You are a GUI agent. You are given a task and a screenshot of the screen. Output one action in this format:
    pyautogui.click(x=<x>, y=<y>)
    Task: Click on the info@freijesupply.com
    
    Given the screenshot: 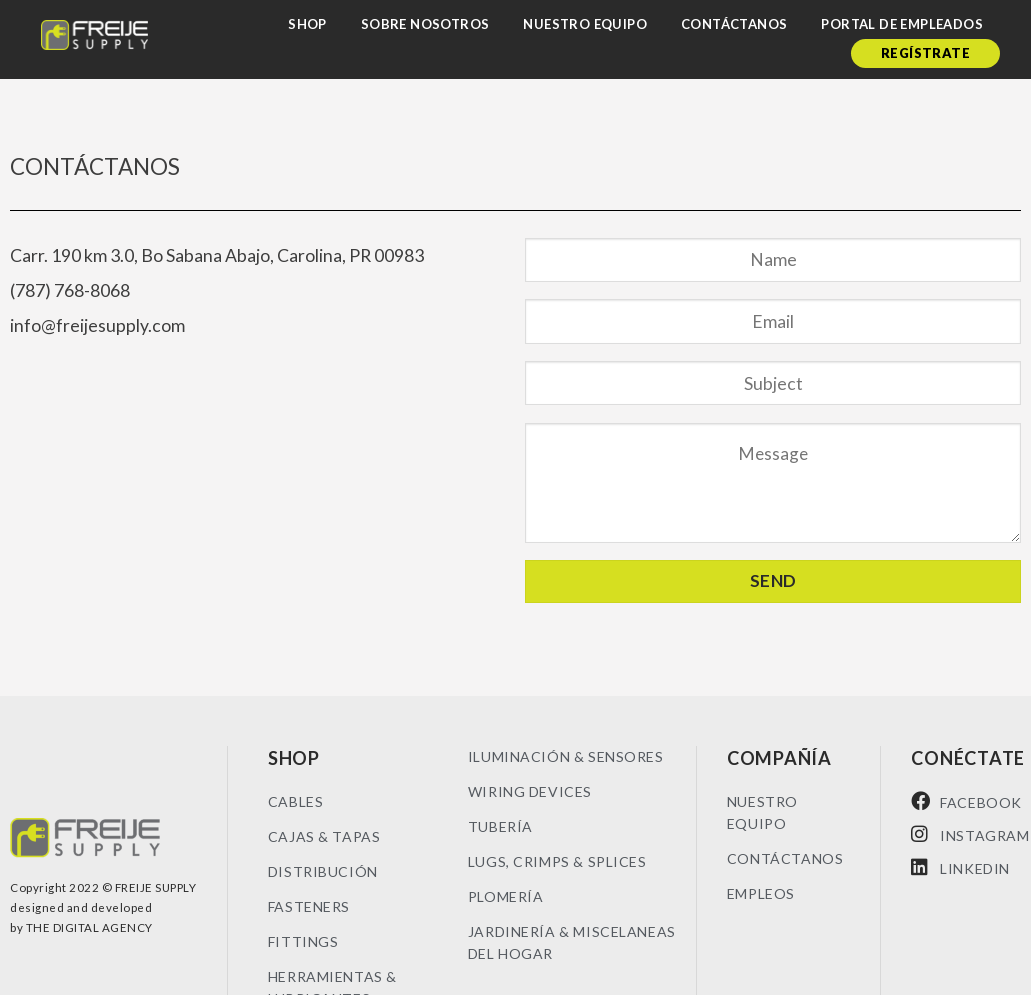 What is the action you would take?
    pyautogui.click(x=97, y=325)
    